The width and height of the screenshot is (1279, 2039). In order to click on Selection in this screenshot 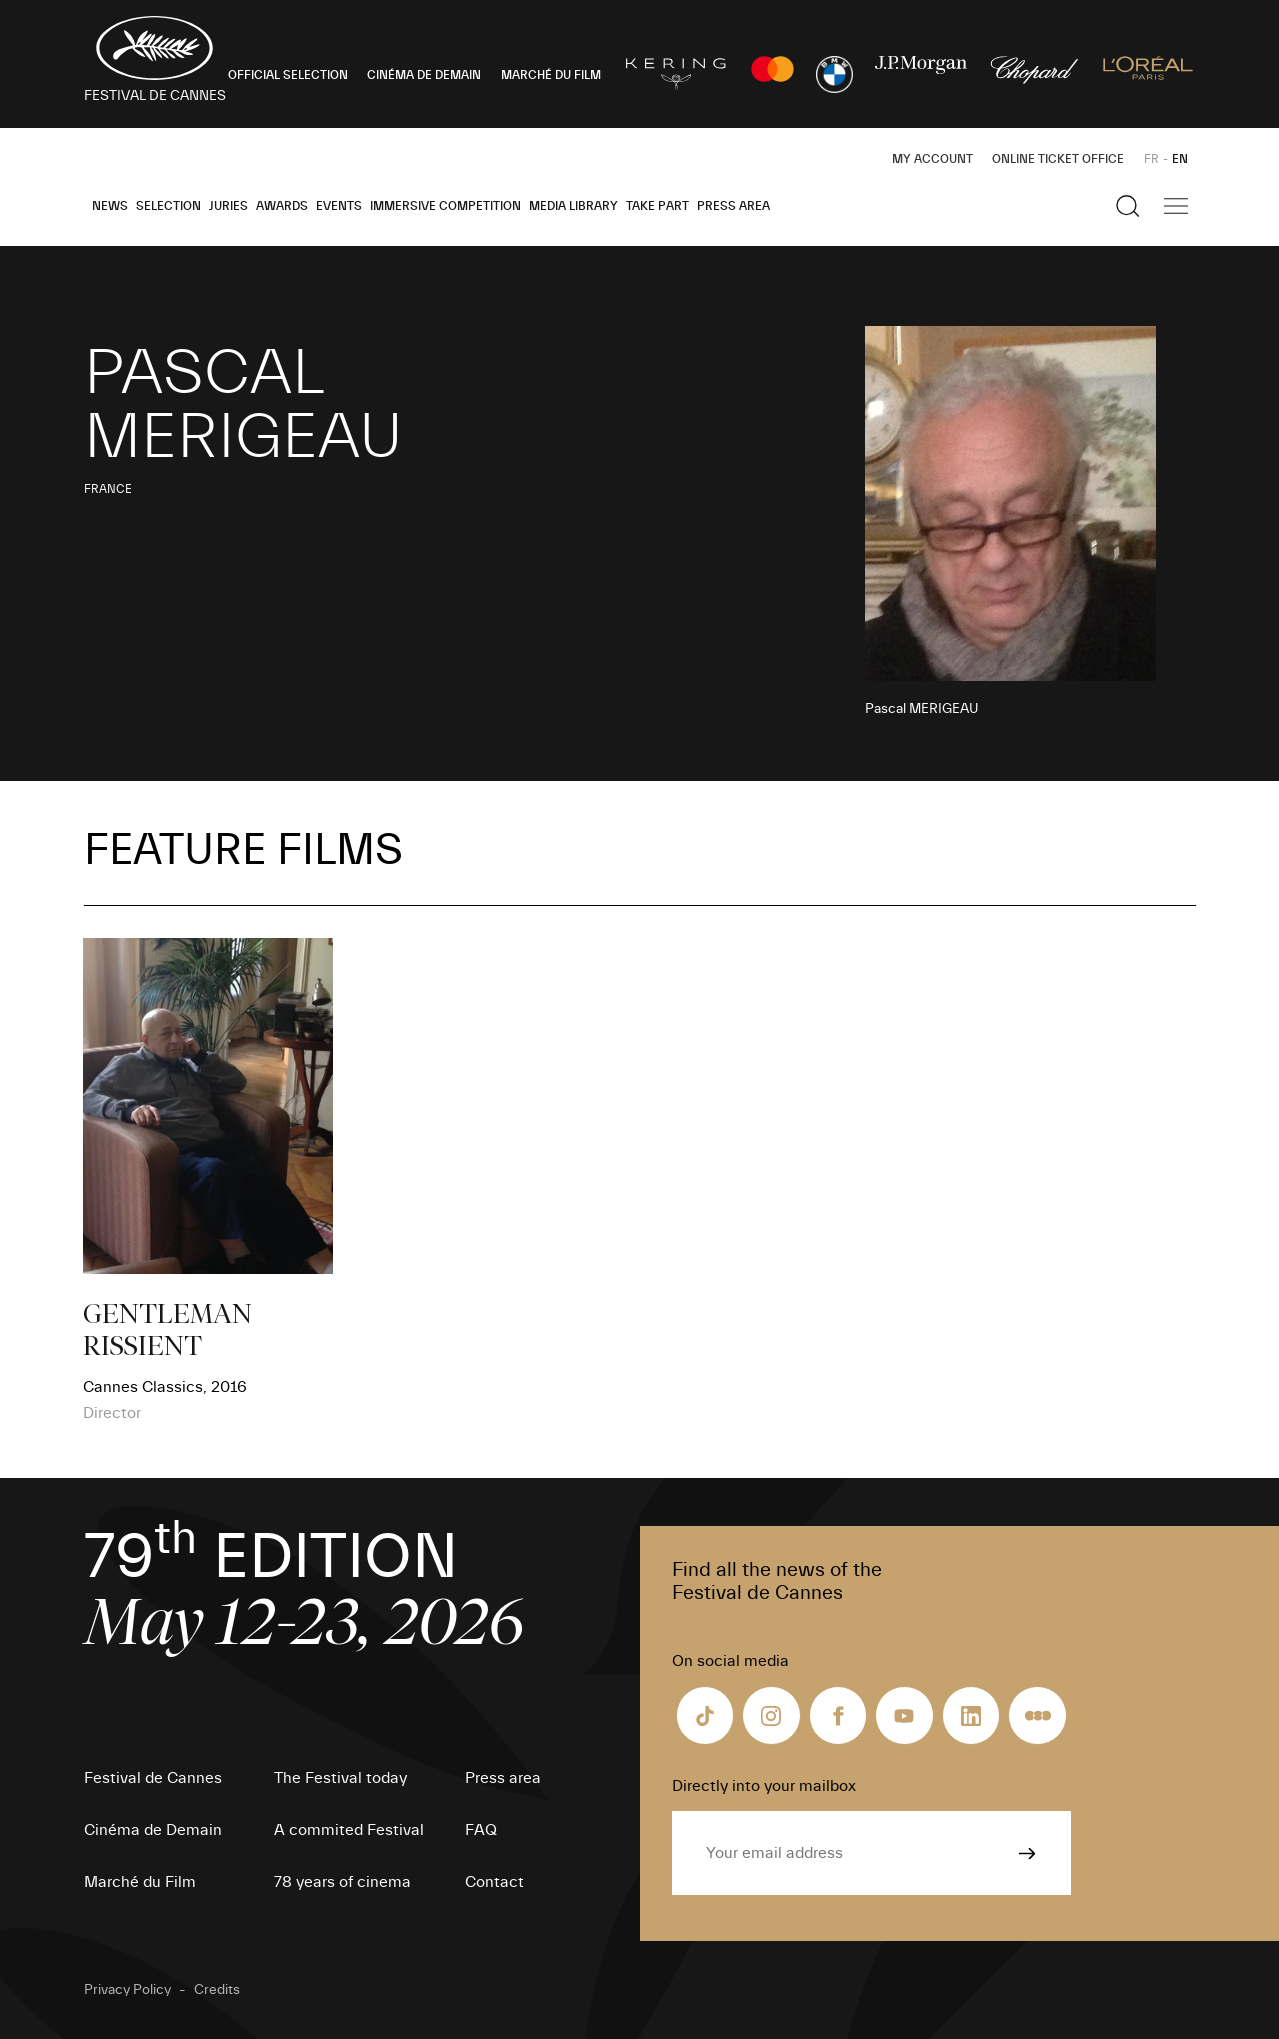, I will do `click(168, 206)`.